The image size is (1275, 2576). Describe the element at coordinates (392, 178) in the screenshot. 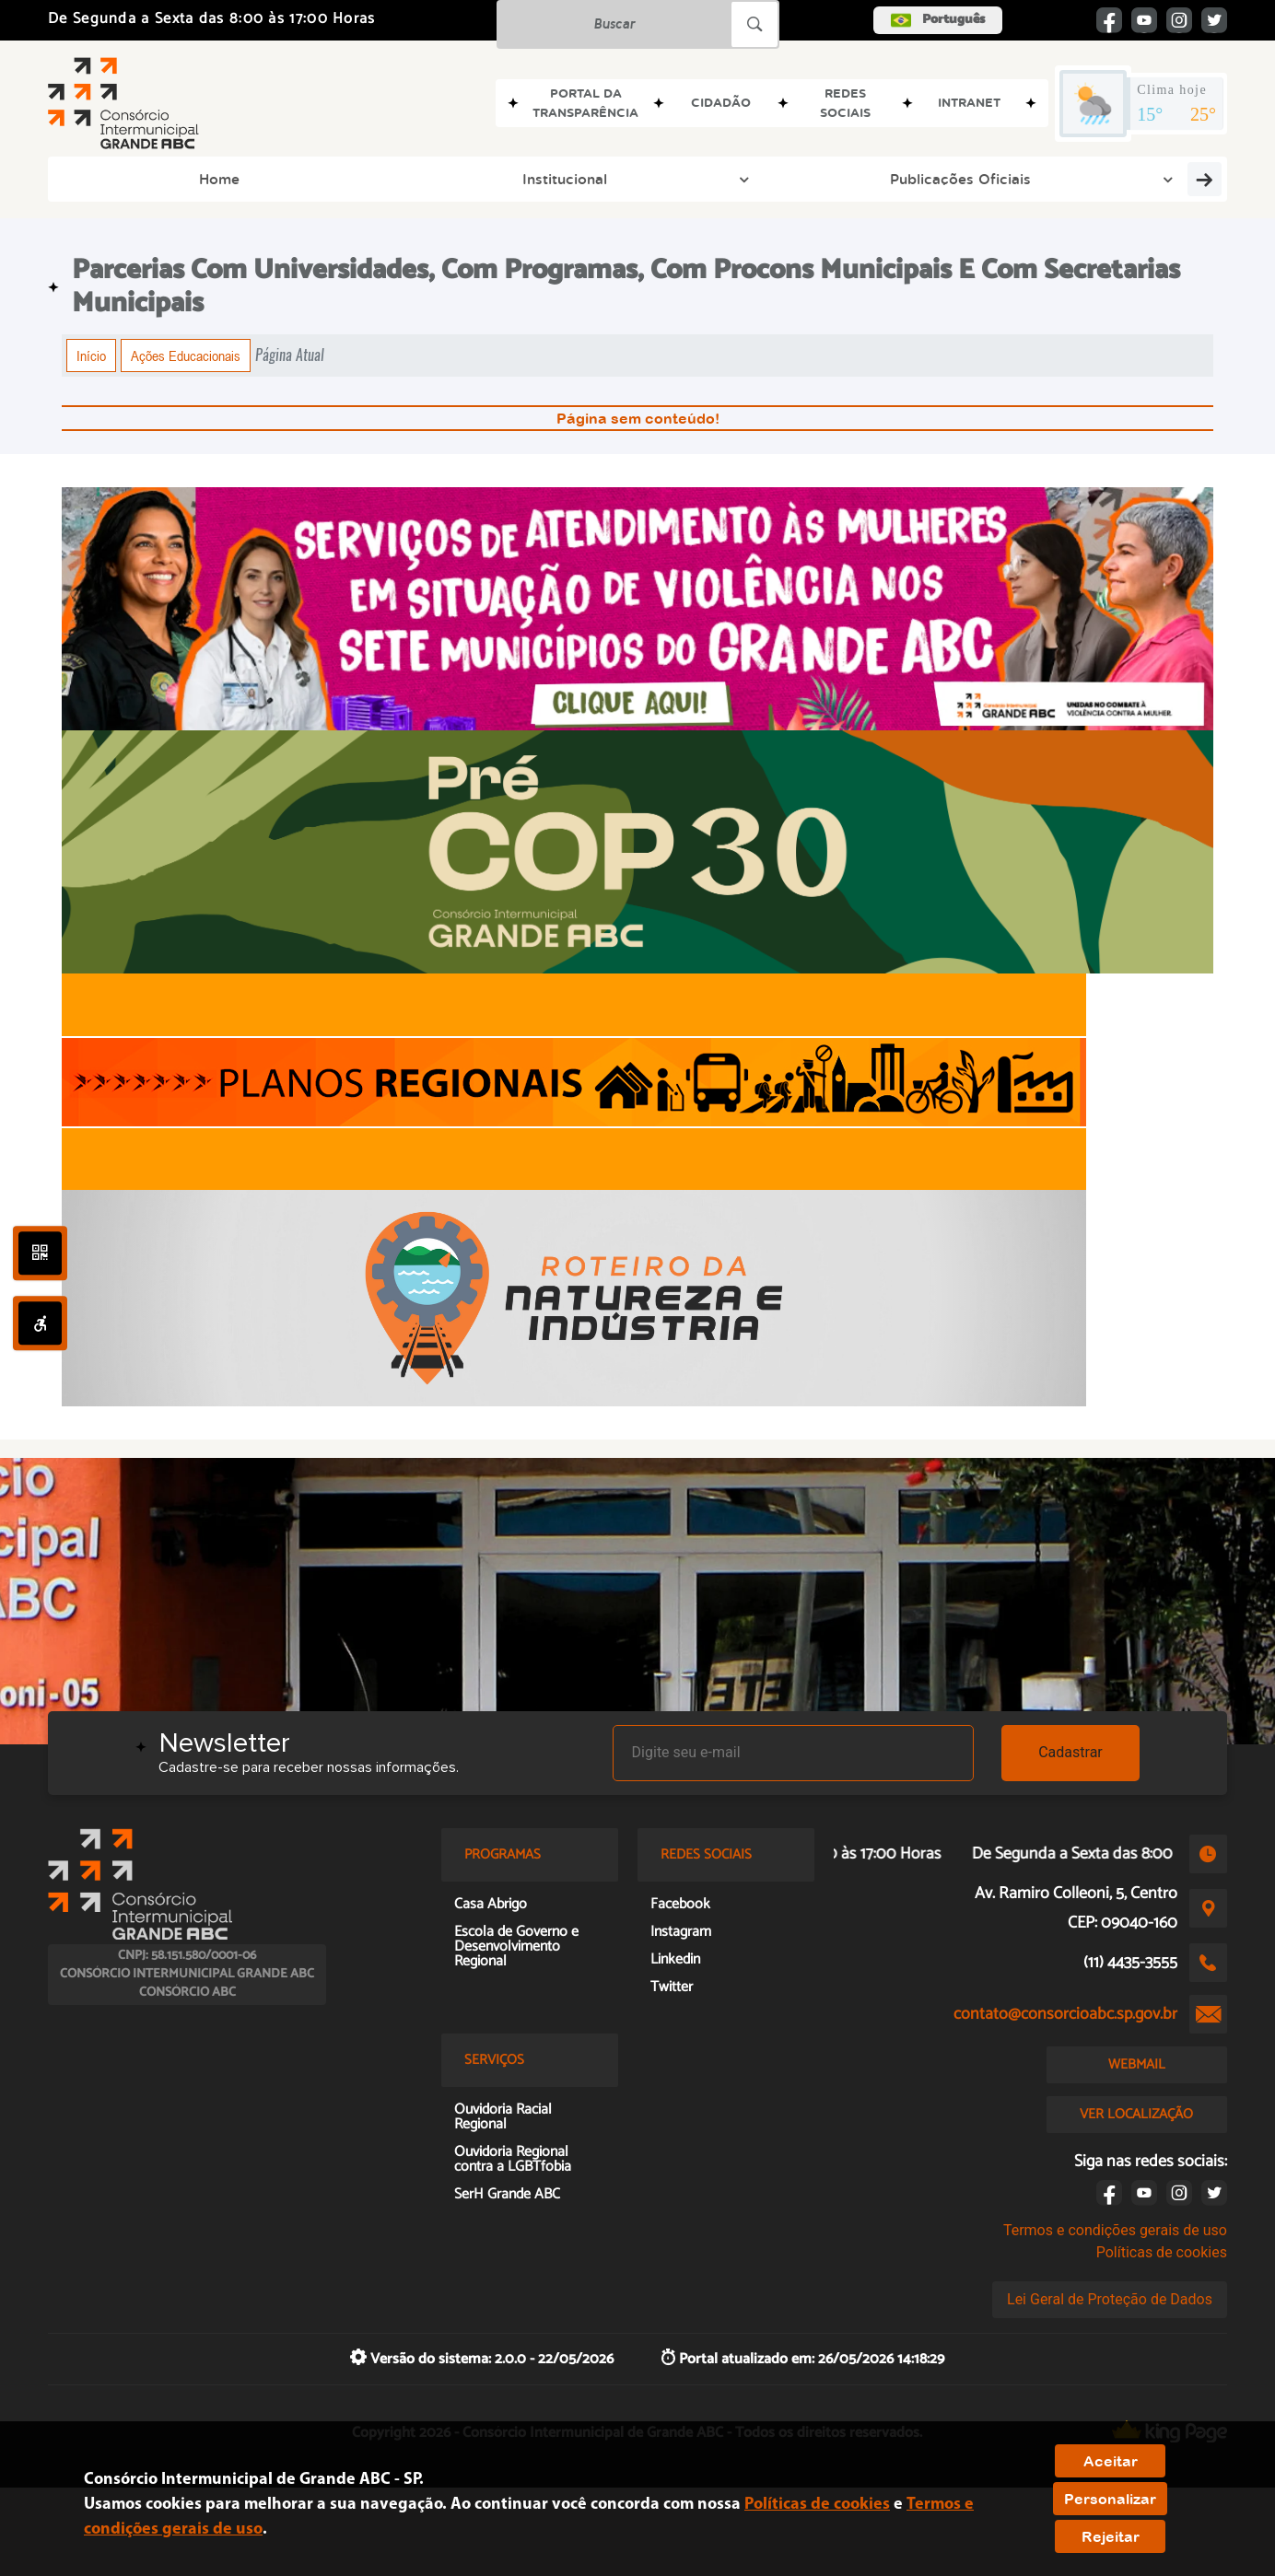

I see `Publicações Oficiais` at that location.